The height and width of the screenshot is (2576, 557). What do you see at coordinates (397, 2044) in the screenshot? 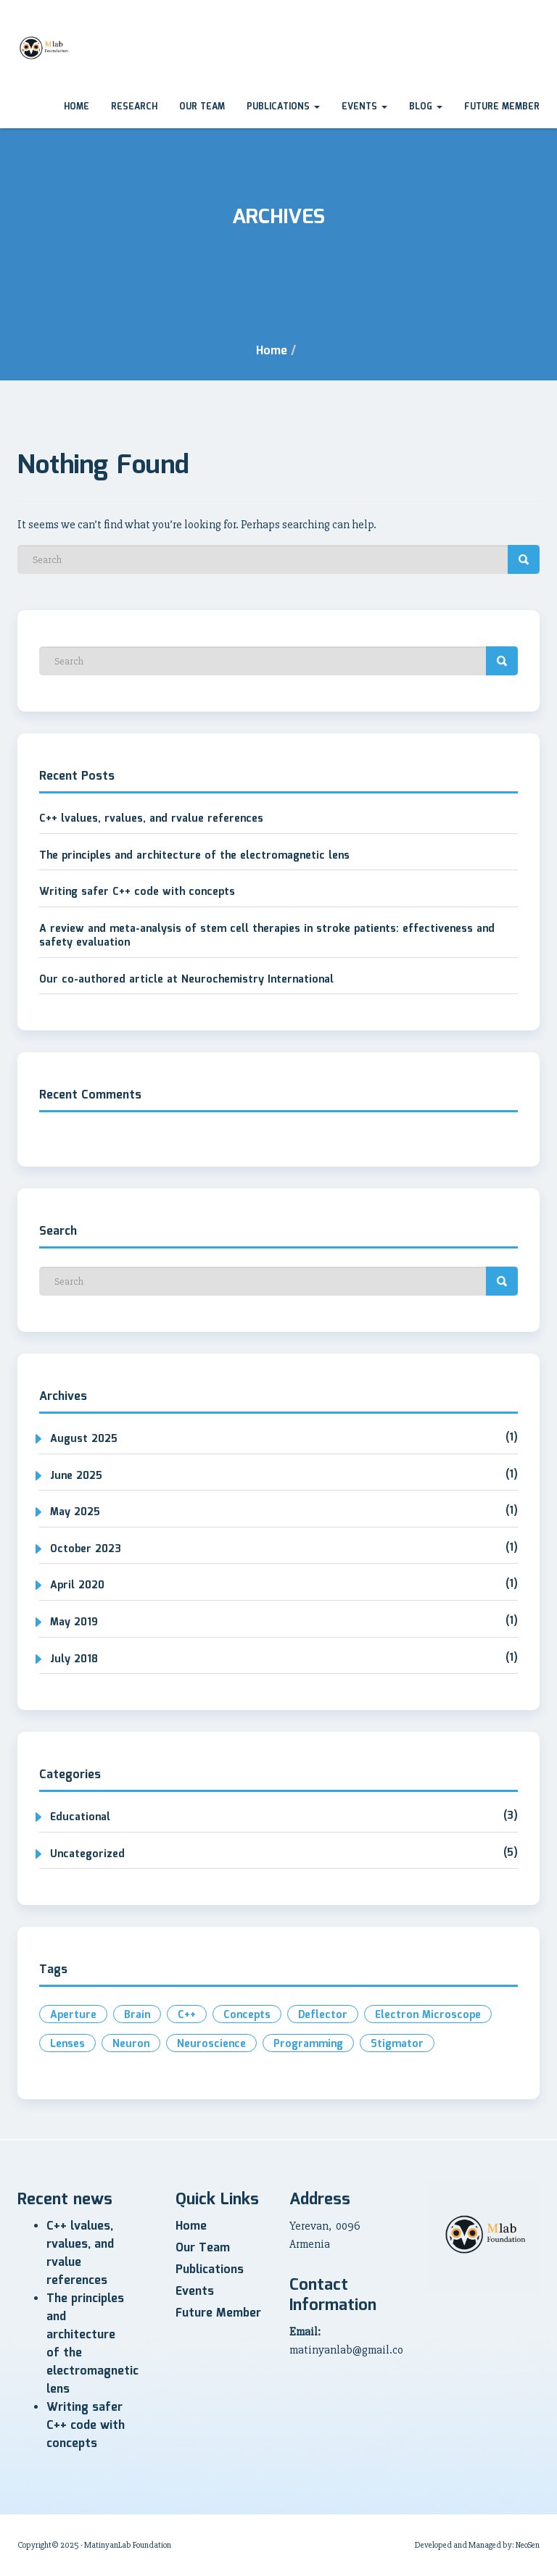
I see `stigmator [stigmator (1 item)]` at bounding box center [397, 2044].